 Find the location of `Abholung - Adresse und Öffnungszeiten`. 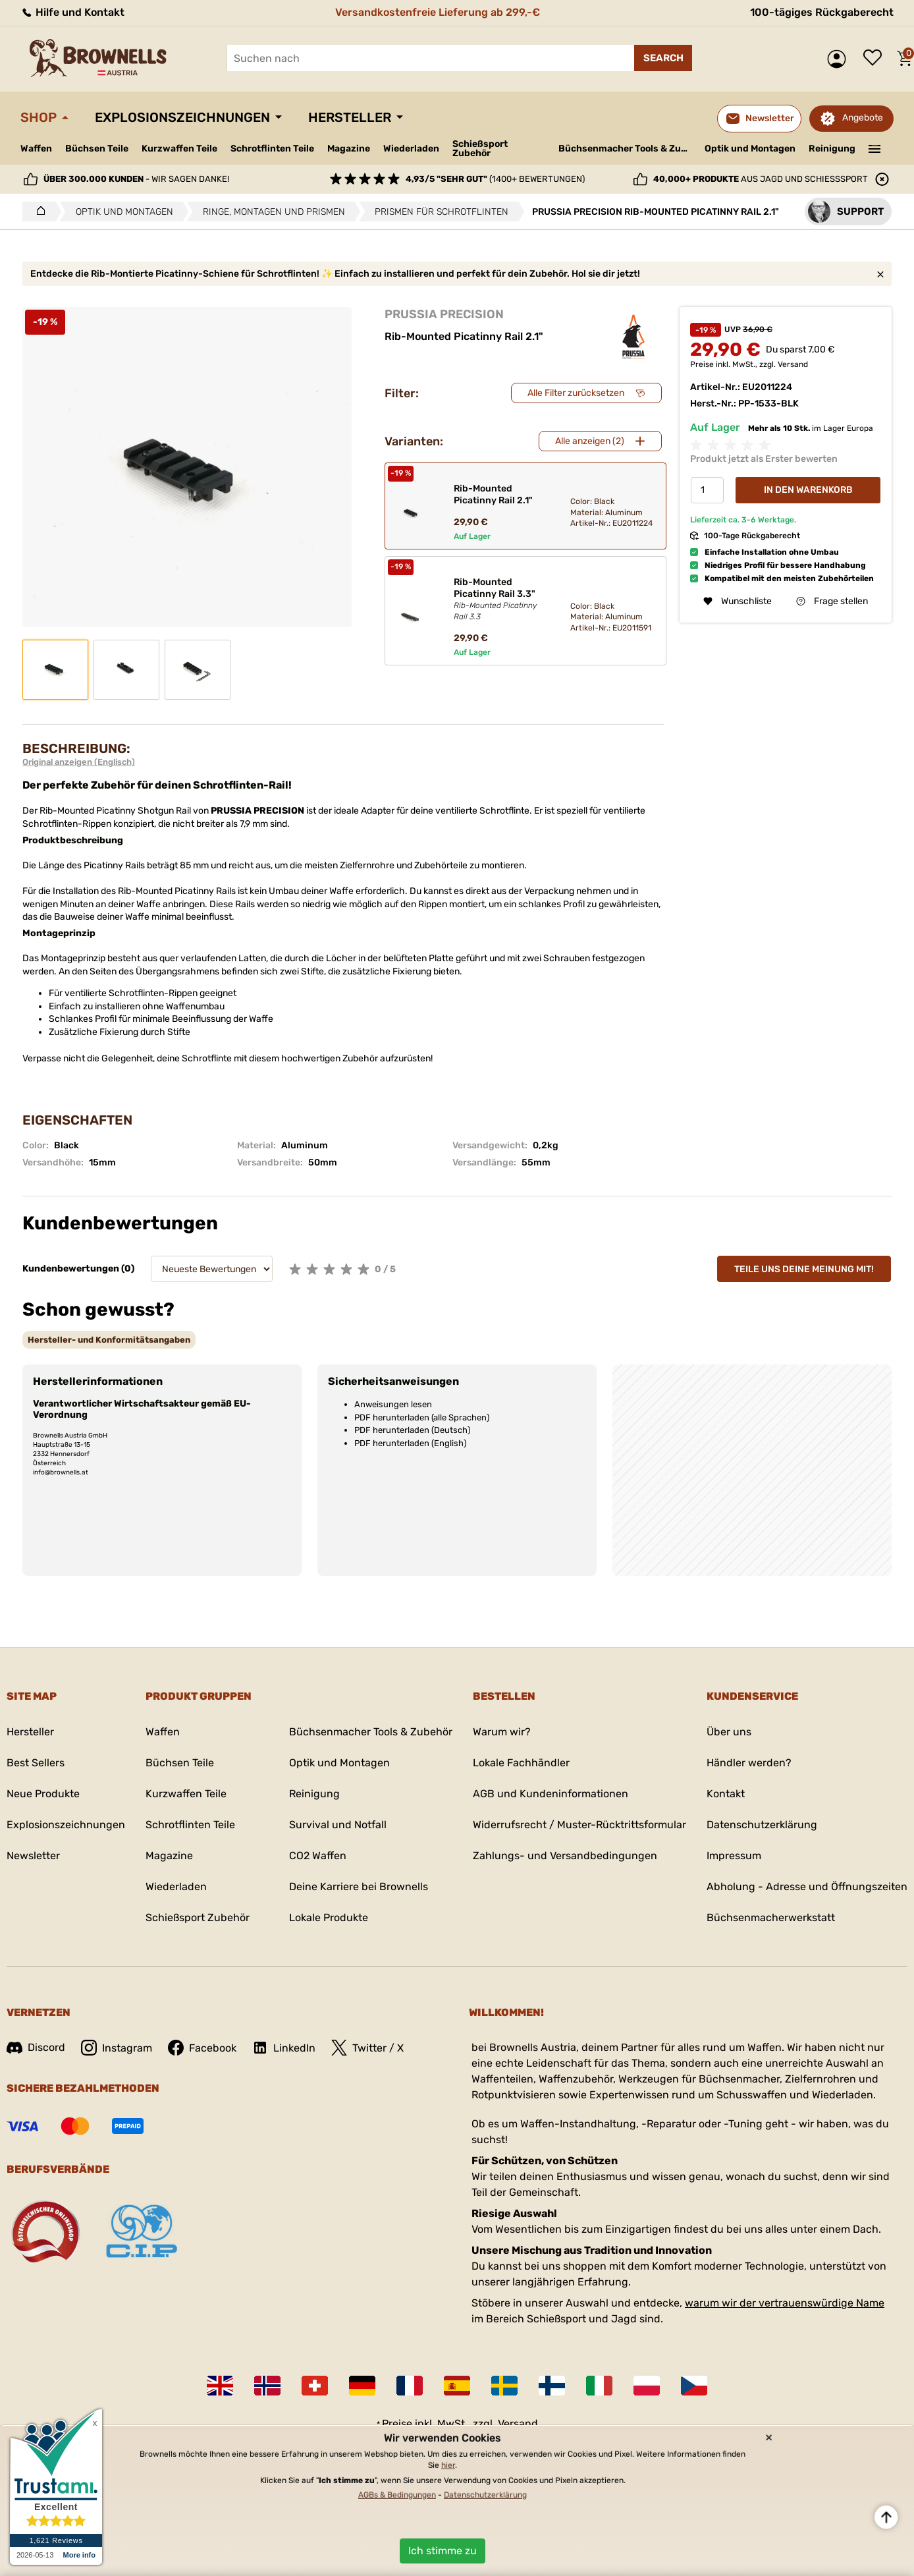

Abholung - Adresse und Öffnungszeiten is located at coordinates (807, 1886).